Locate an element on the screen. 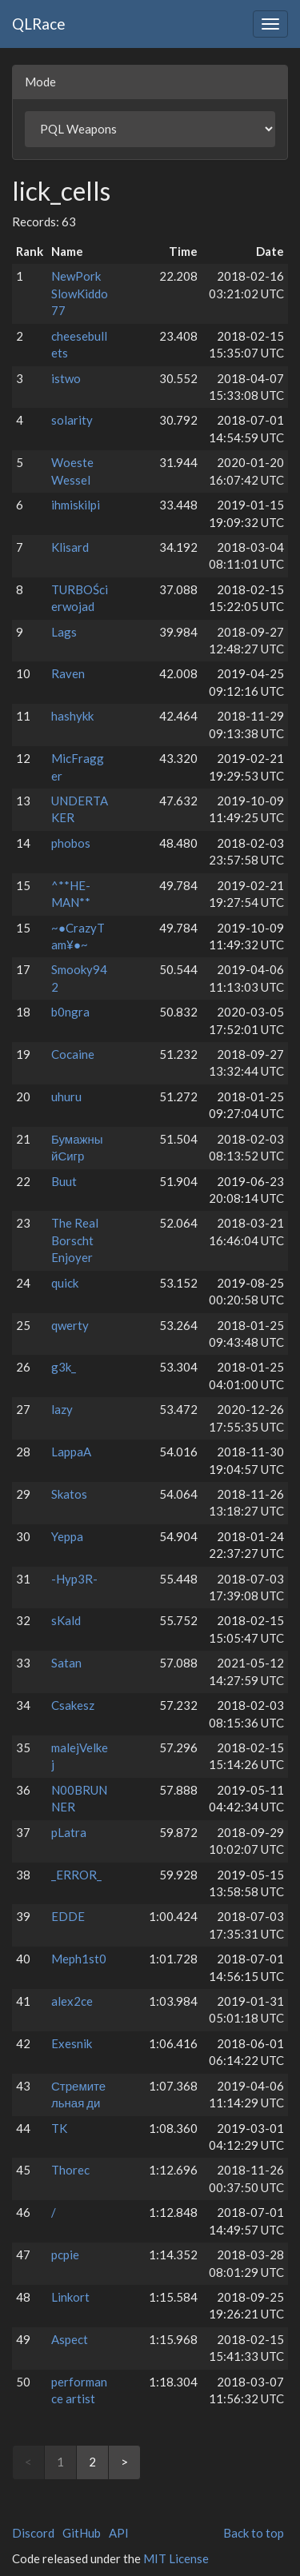 The width and height of the screenshot is (300, 2576). Cocaine is located at coordinates (72, 1054).